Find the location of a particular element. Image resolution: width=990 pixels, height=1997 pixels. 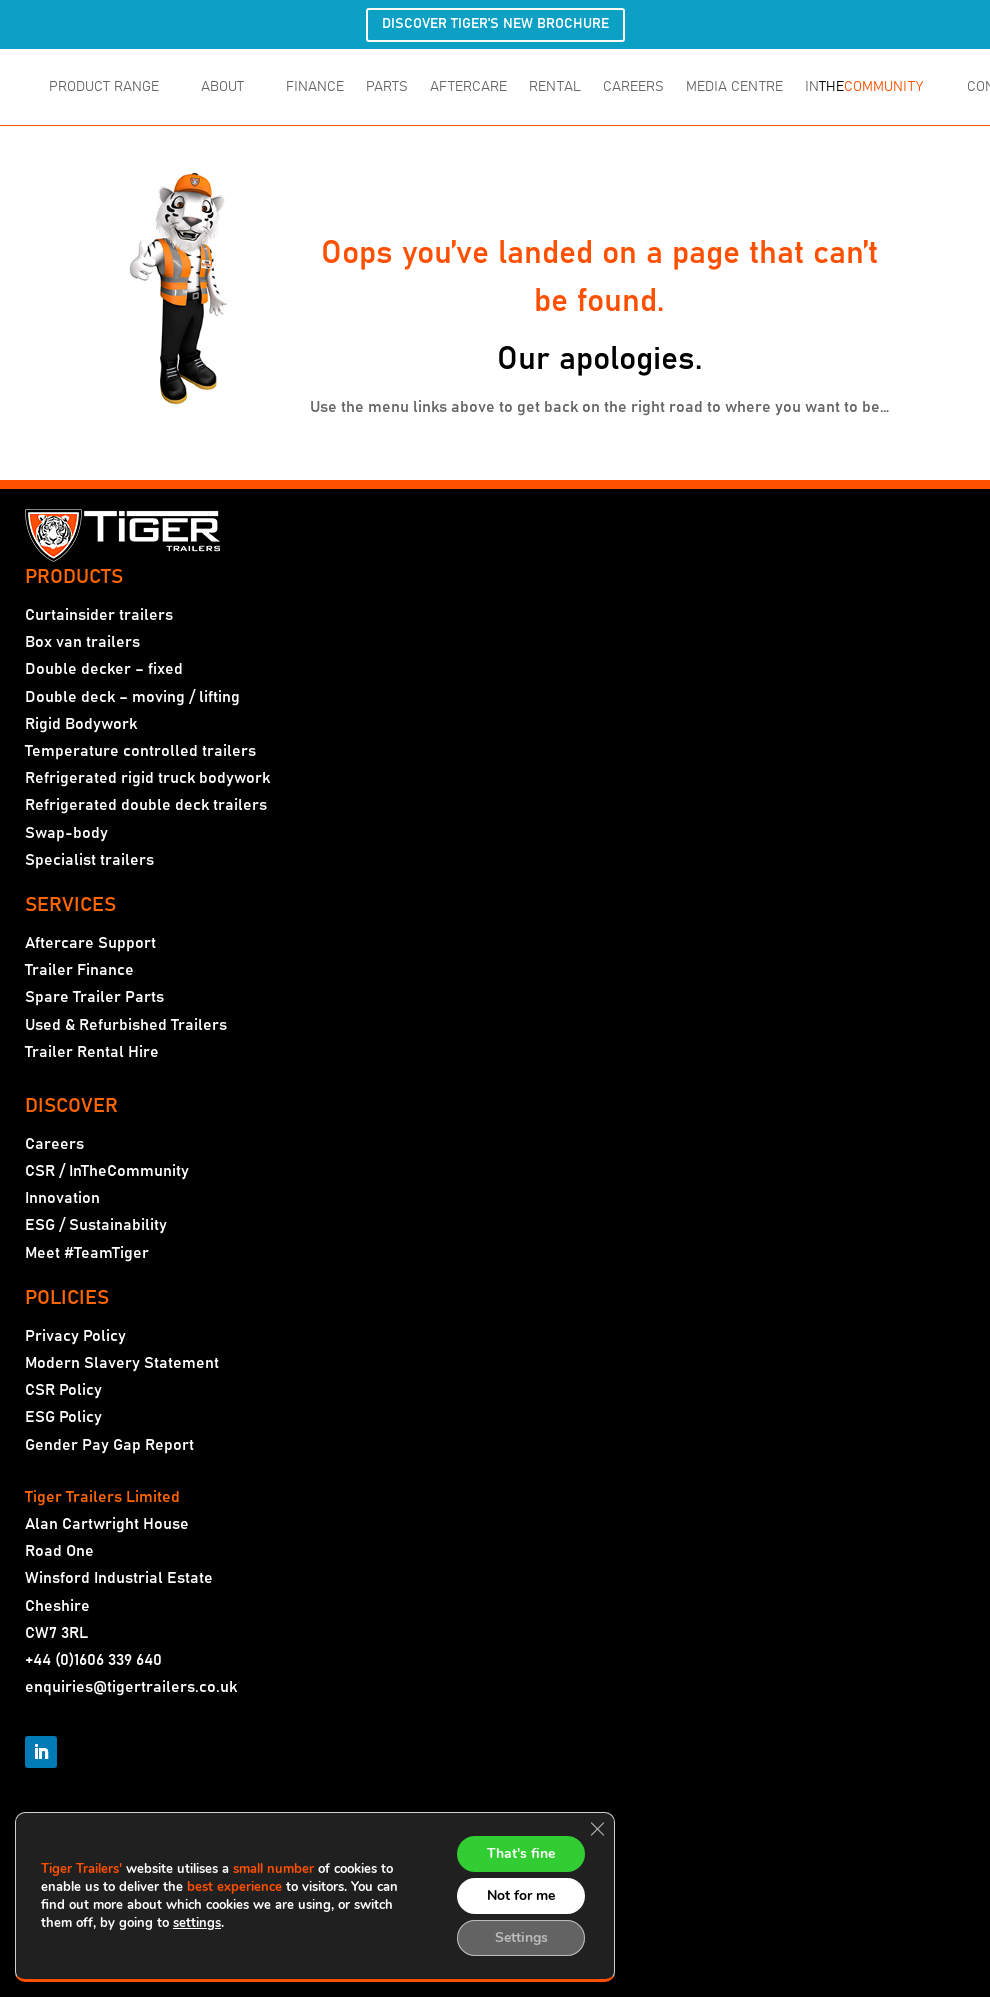

[Close GDPR Cookie Banner] is located at coordinates (597, 1829).